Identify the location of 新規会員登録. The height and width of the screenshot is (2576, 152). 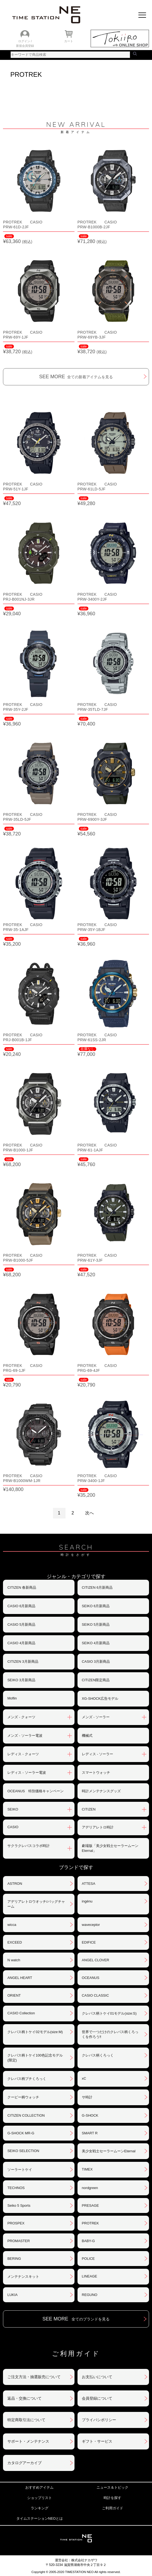
(25, 45).